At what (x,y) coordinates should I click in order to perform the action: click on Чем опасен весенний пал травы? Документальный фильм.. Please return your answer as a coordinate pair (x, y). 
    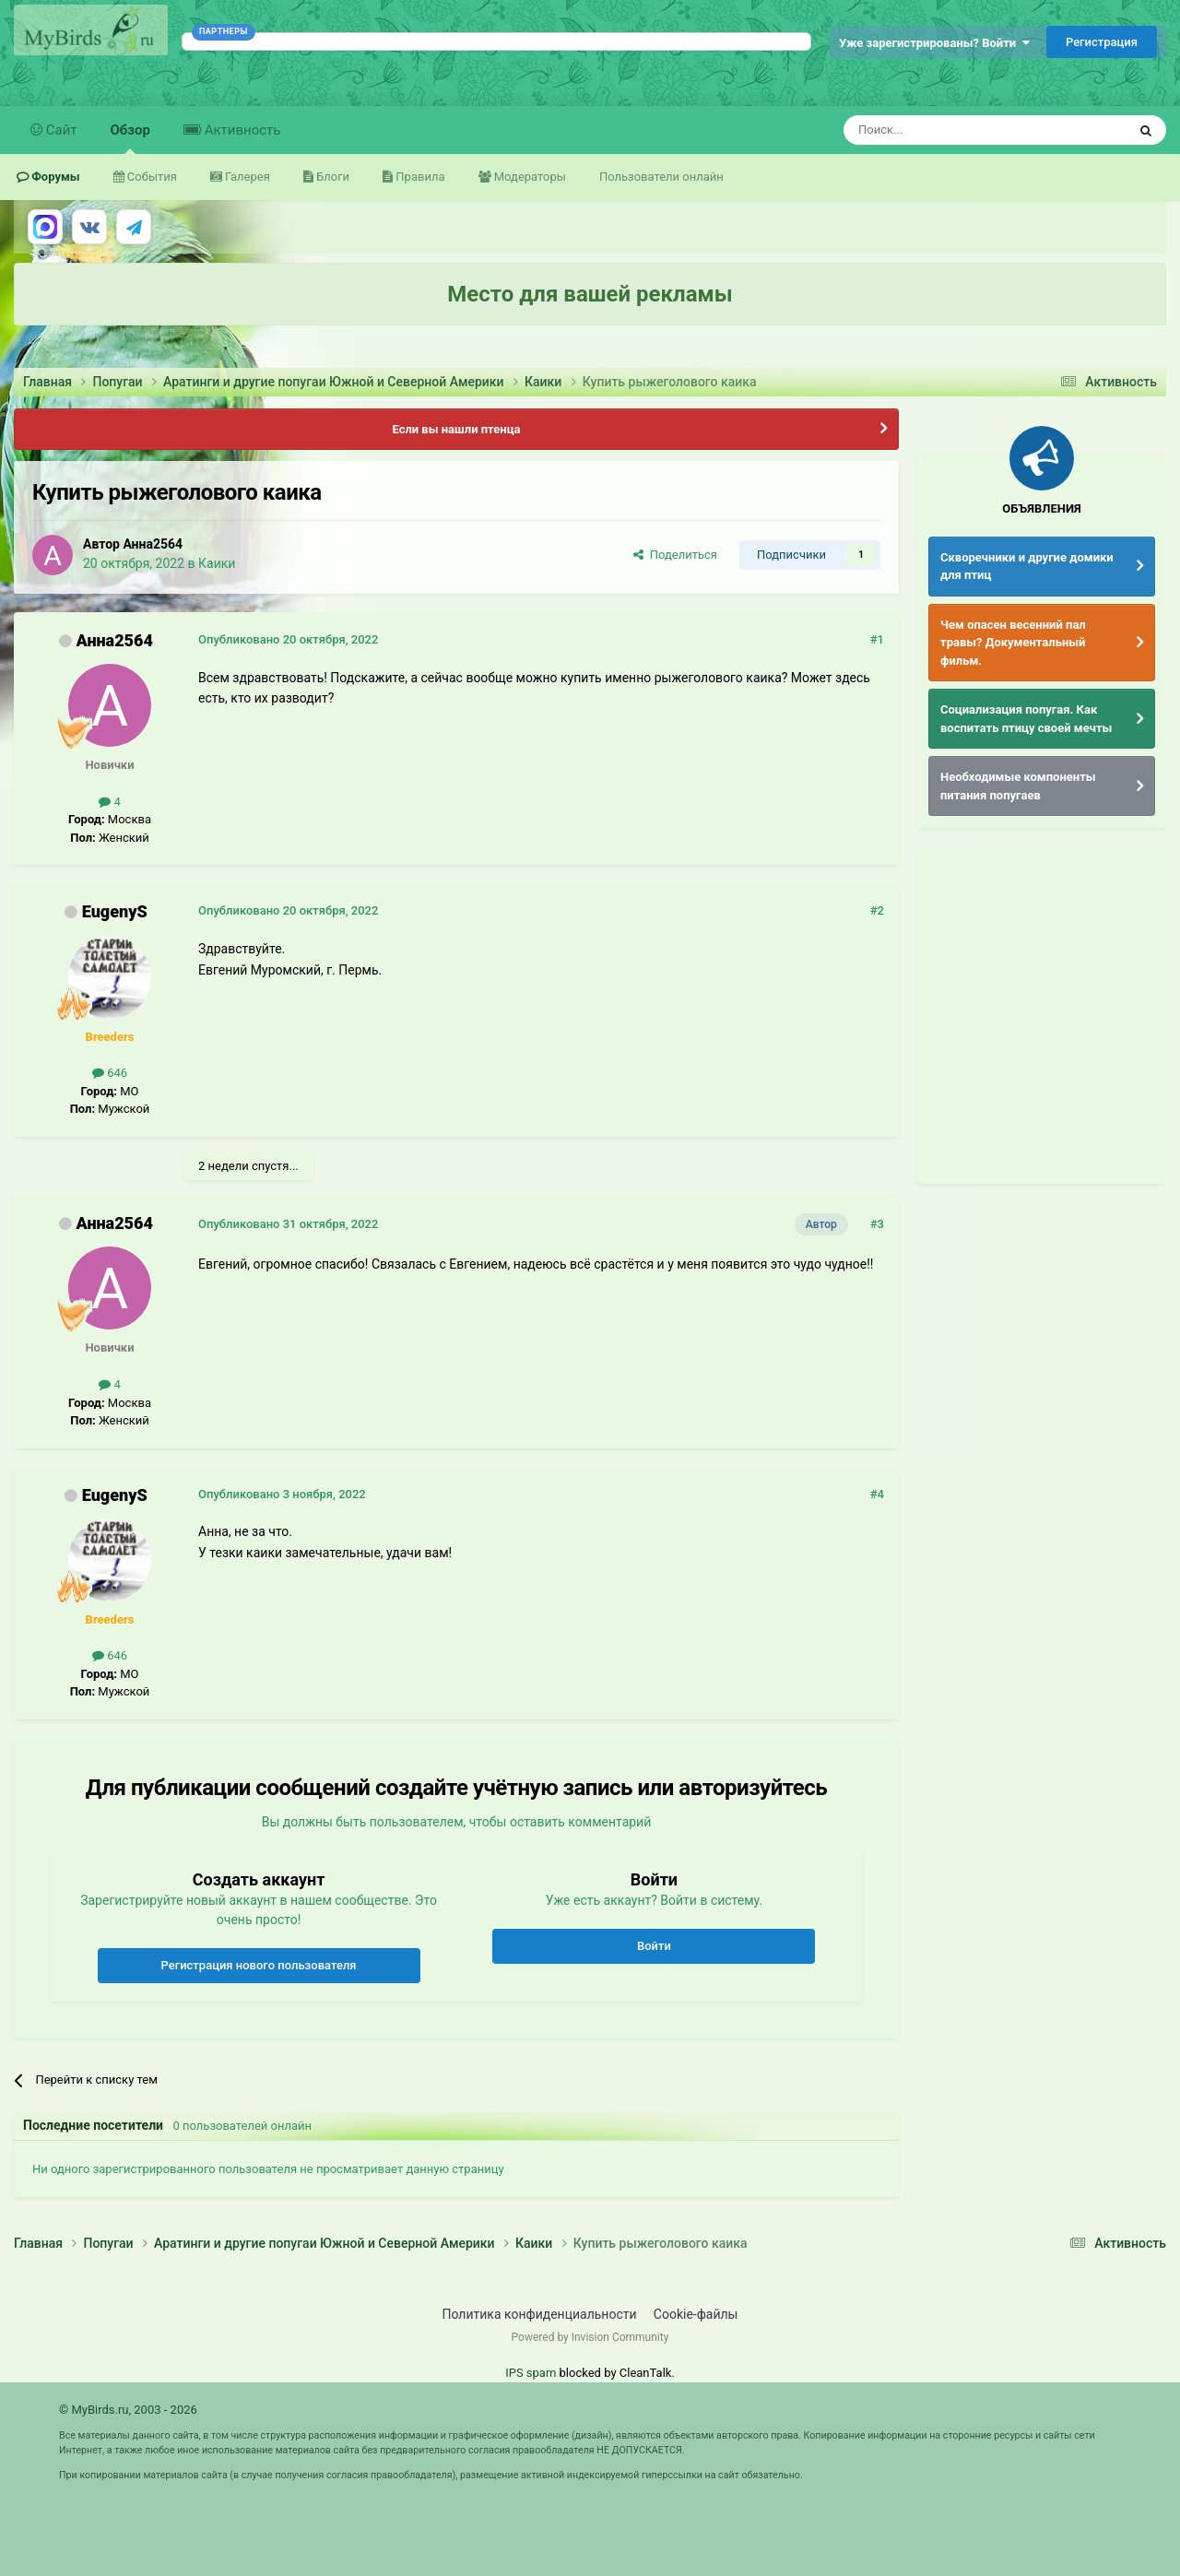
    Looking at the image, I should click on (1013, 643).